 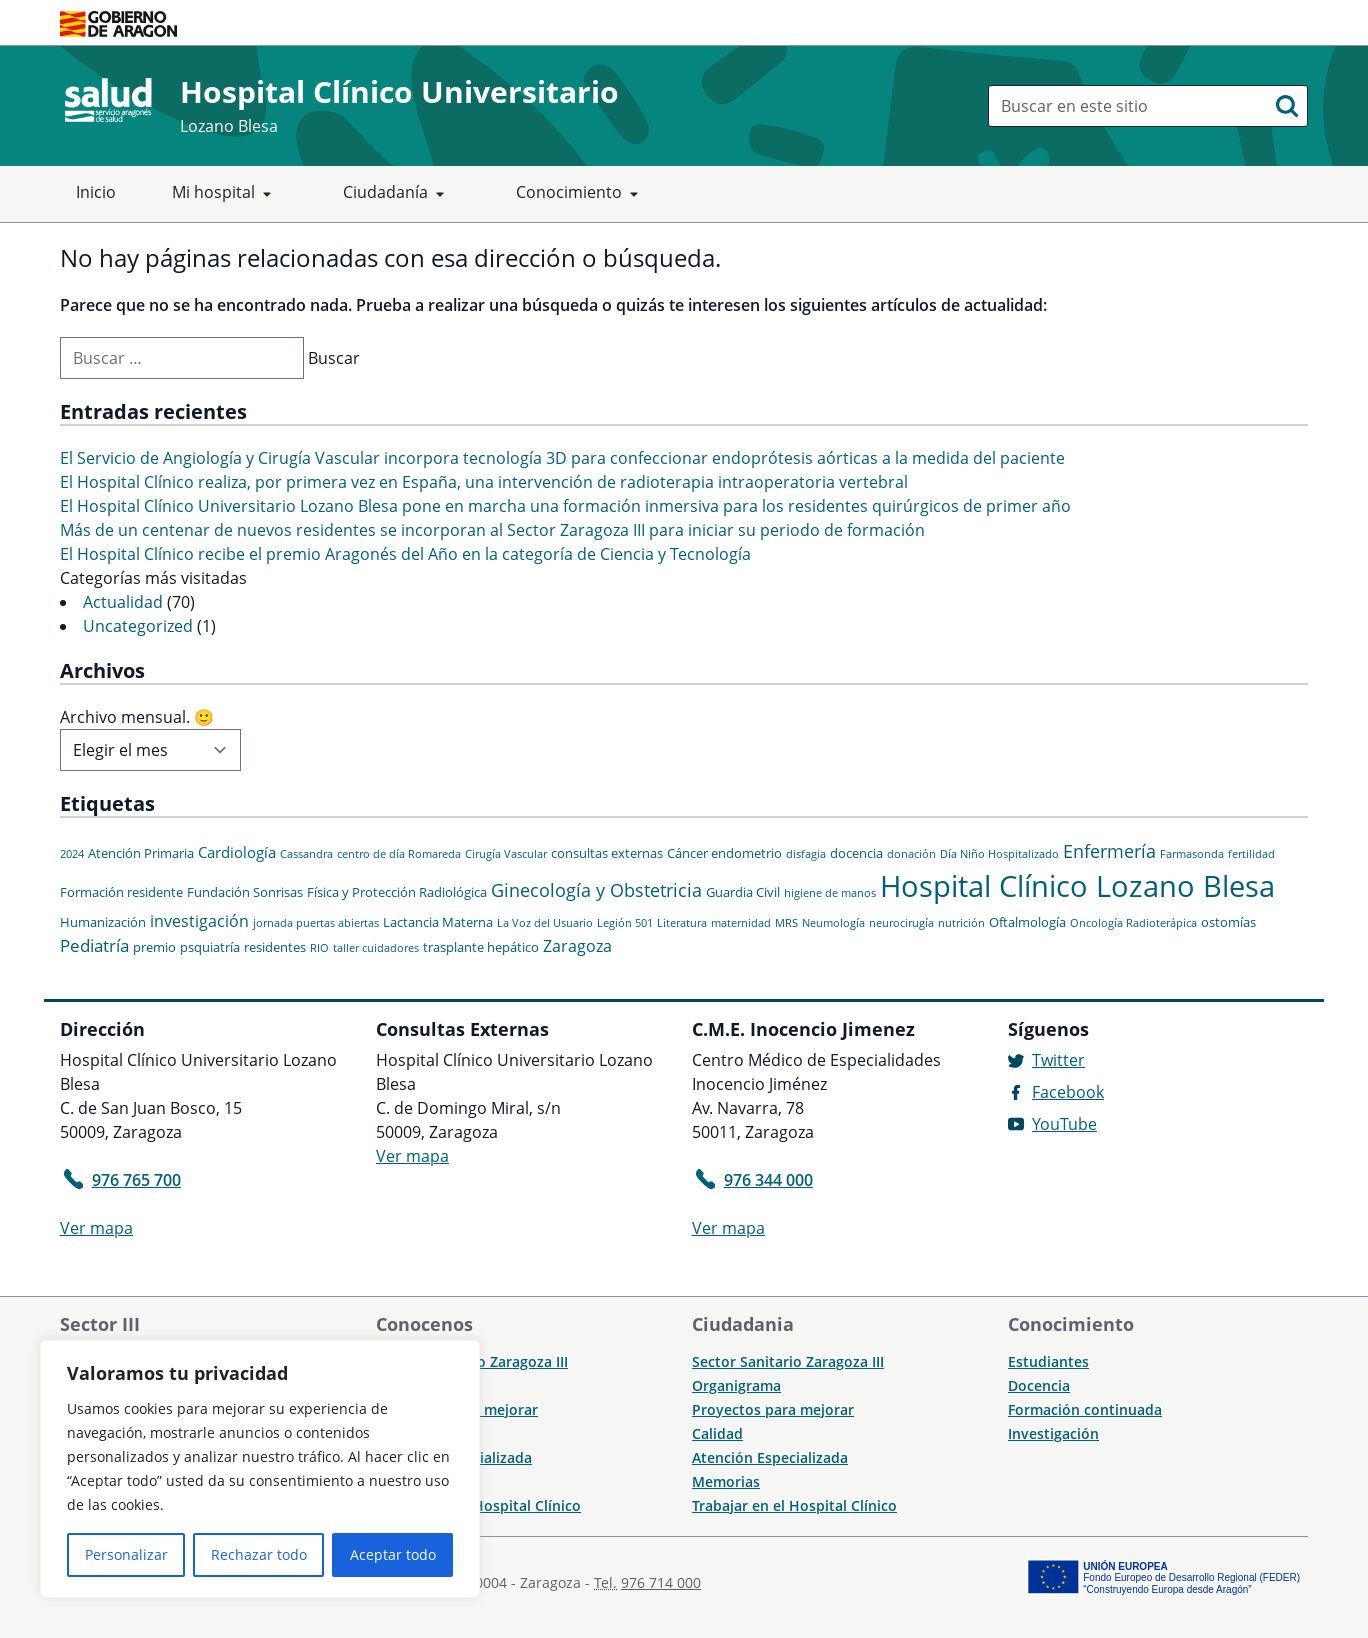 I want to click on Enfermería [Enfermería (6 elementos)], so click(x=1109, y=851).